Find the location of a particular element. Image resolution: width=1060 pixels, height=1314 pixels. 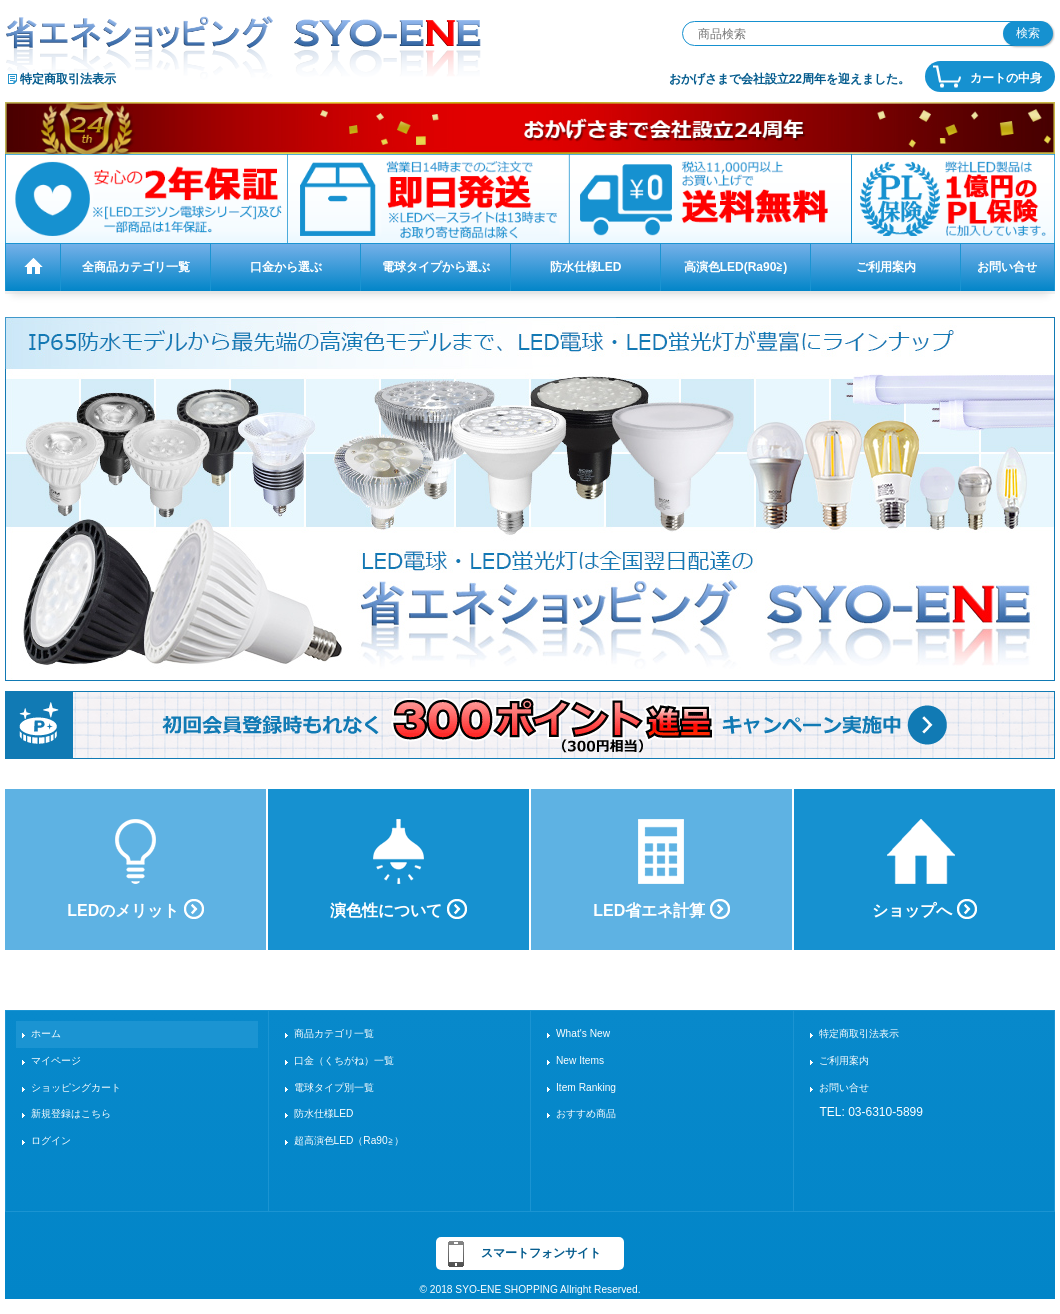

おすすめ商品 is located at coordinates (586, 1113).